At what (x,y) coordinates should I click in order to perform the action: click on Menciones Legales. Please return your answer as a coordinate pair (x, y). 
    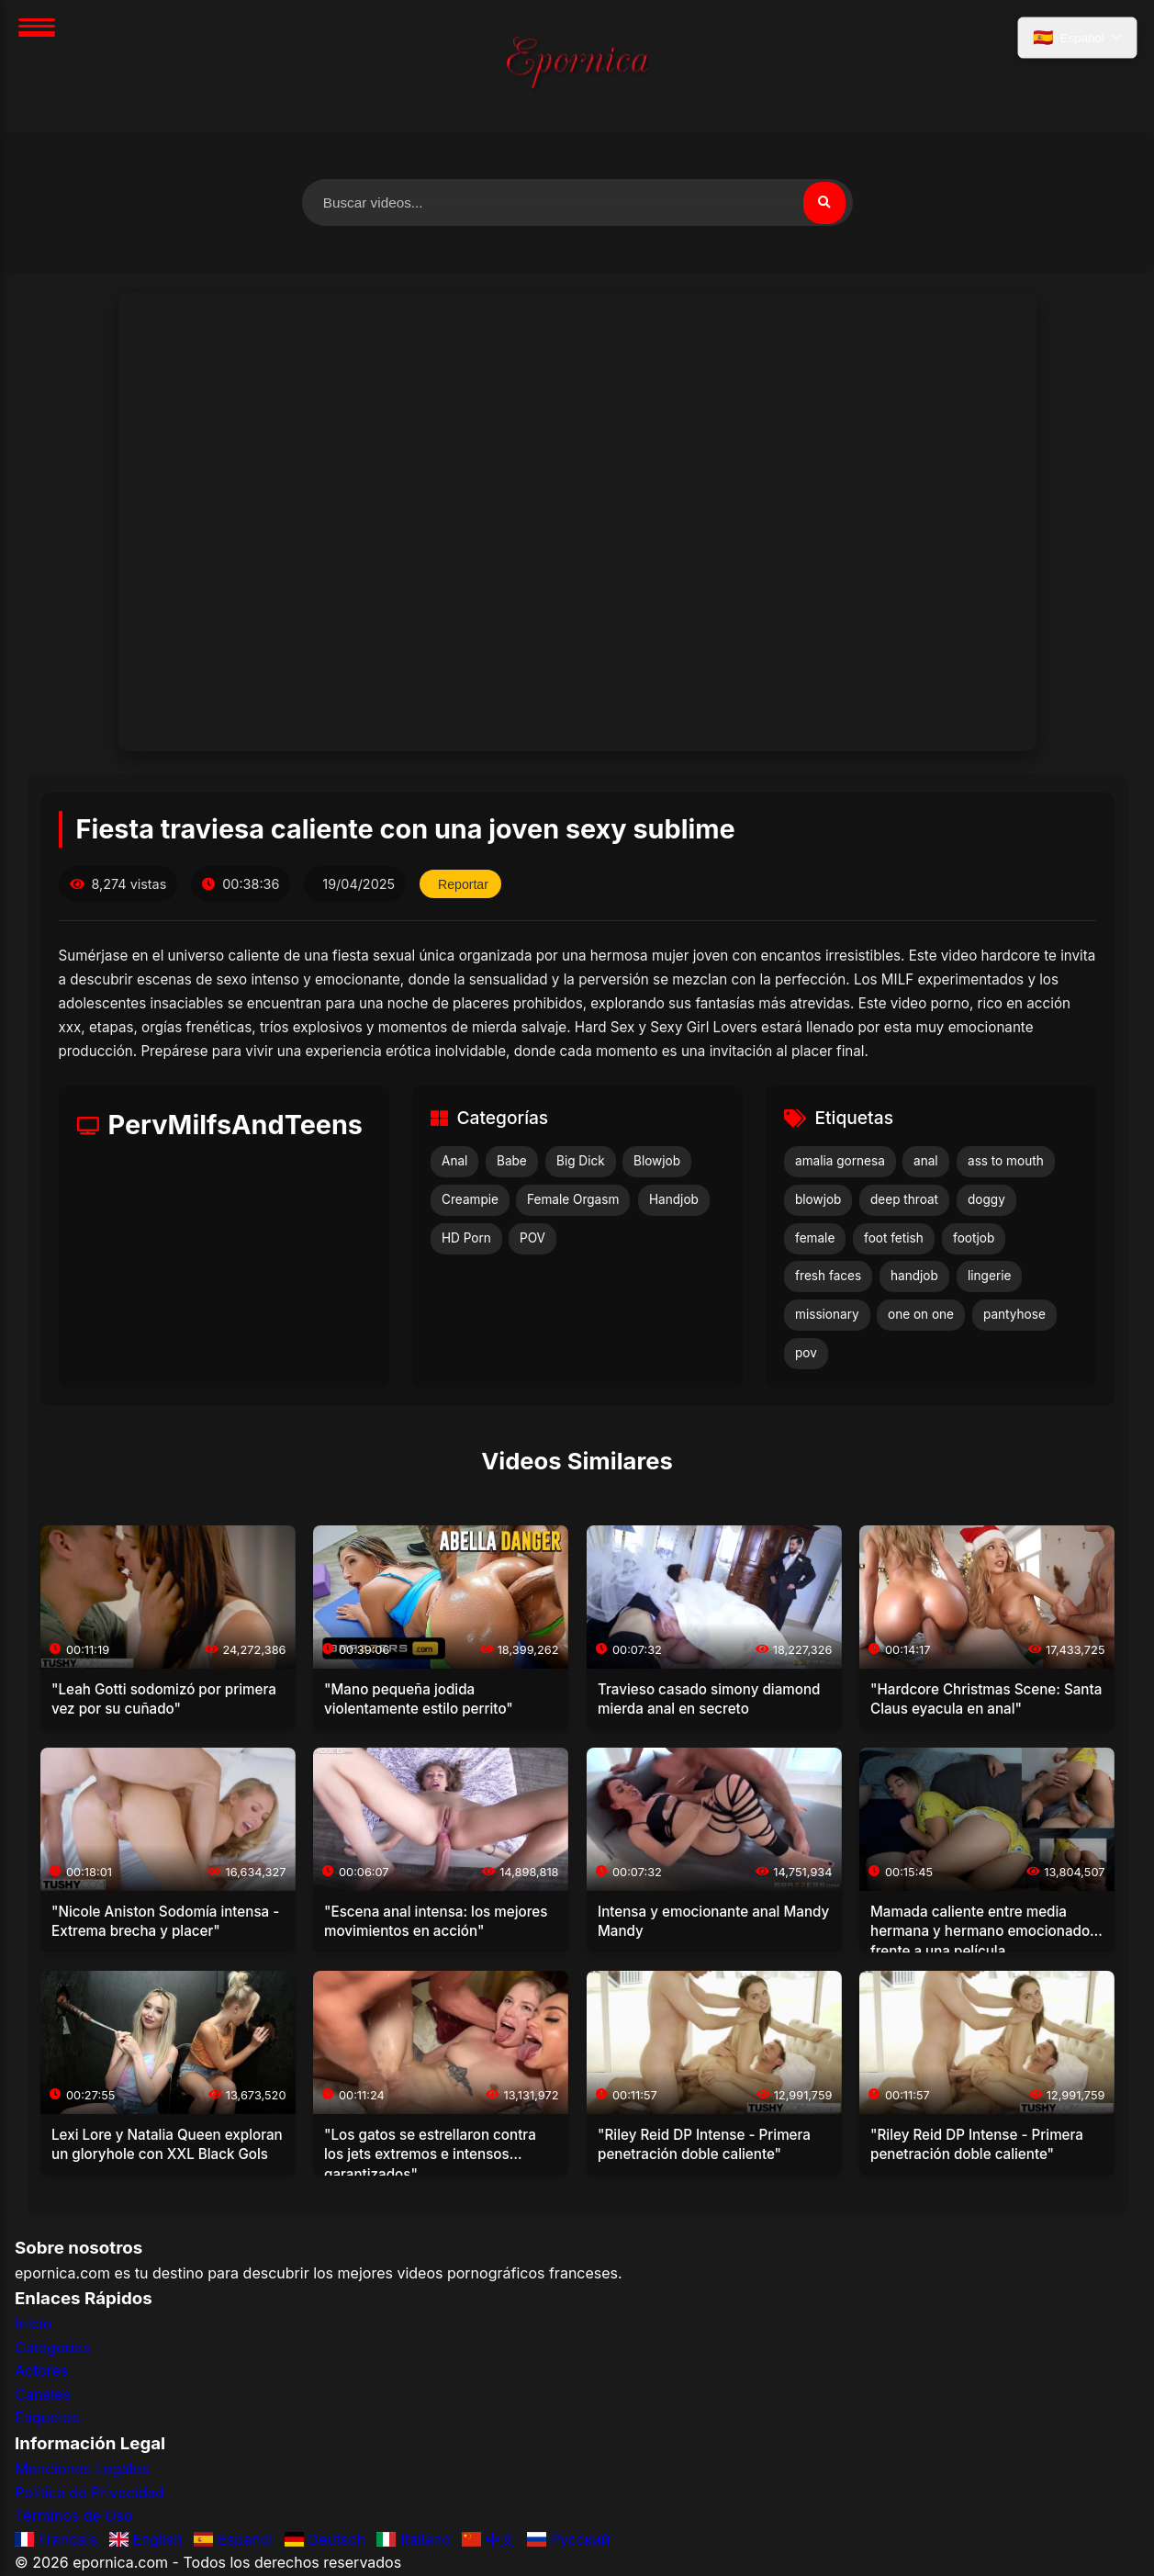
    Looking at the image, I should click on (82, 2469).